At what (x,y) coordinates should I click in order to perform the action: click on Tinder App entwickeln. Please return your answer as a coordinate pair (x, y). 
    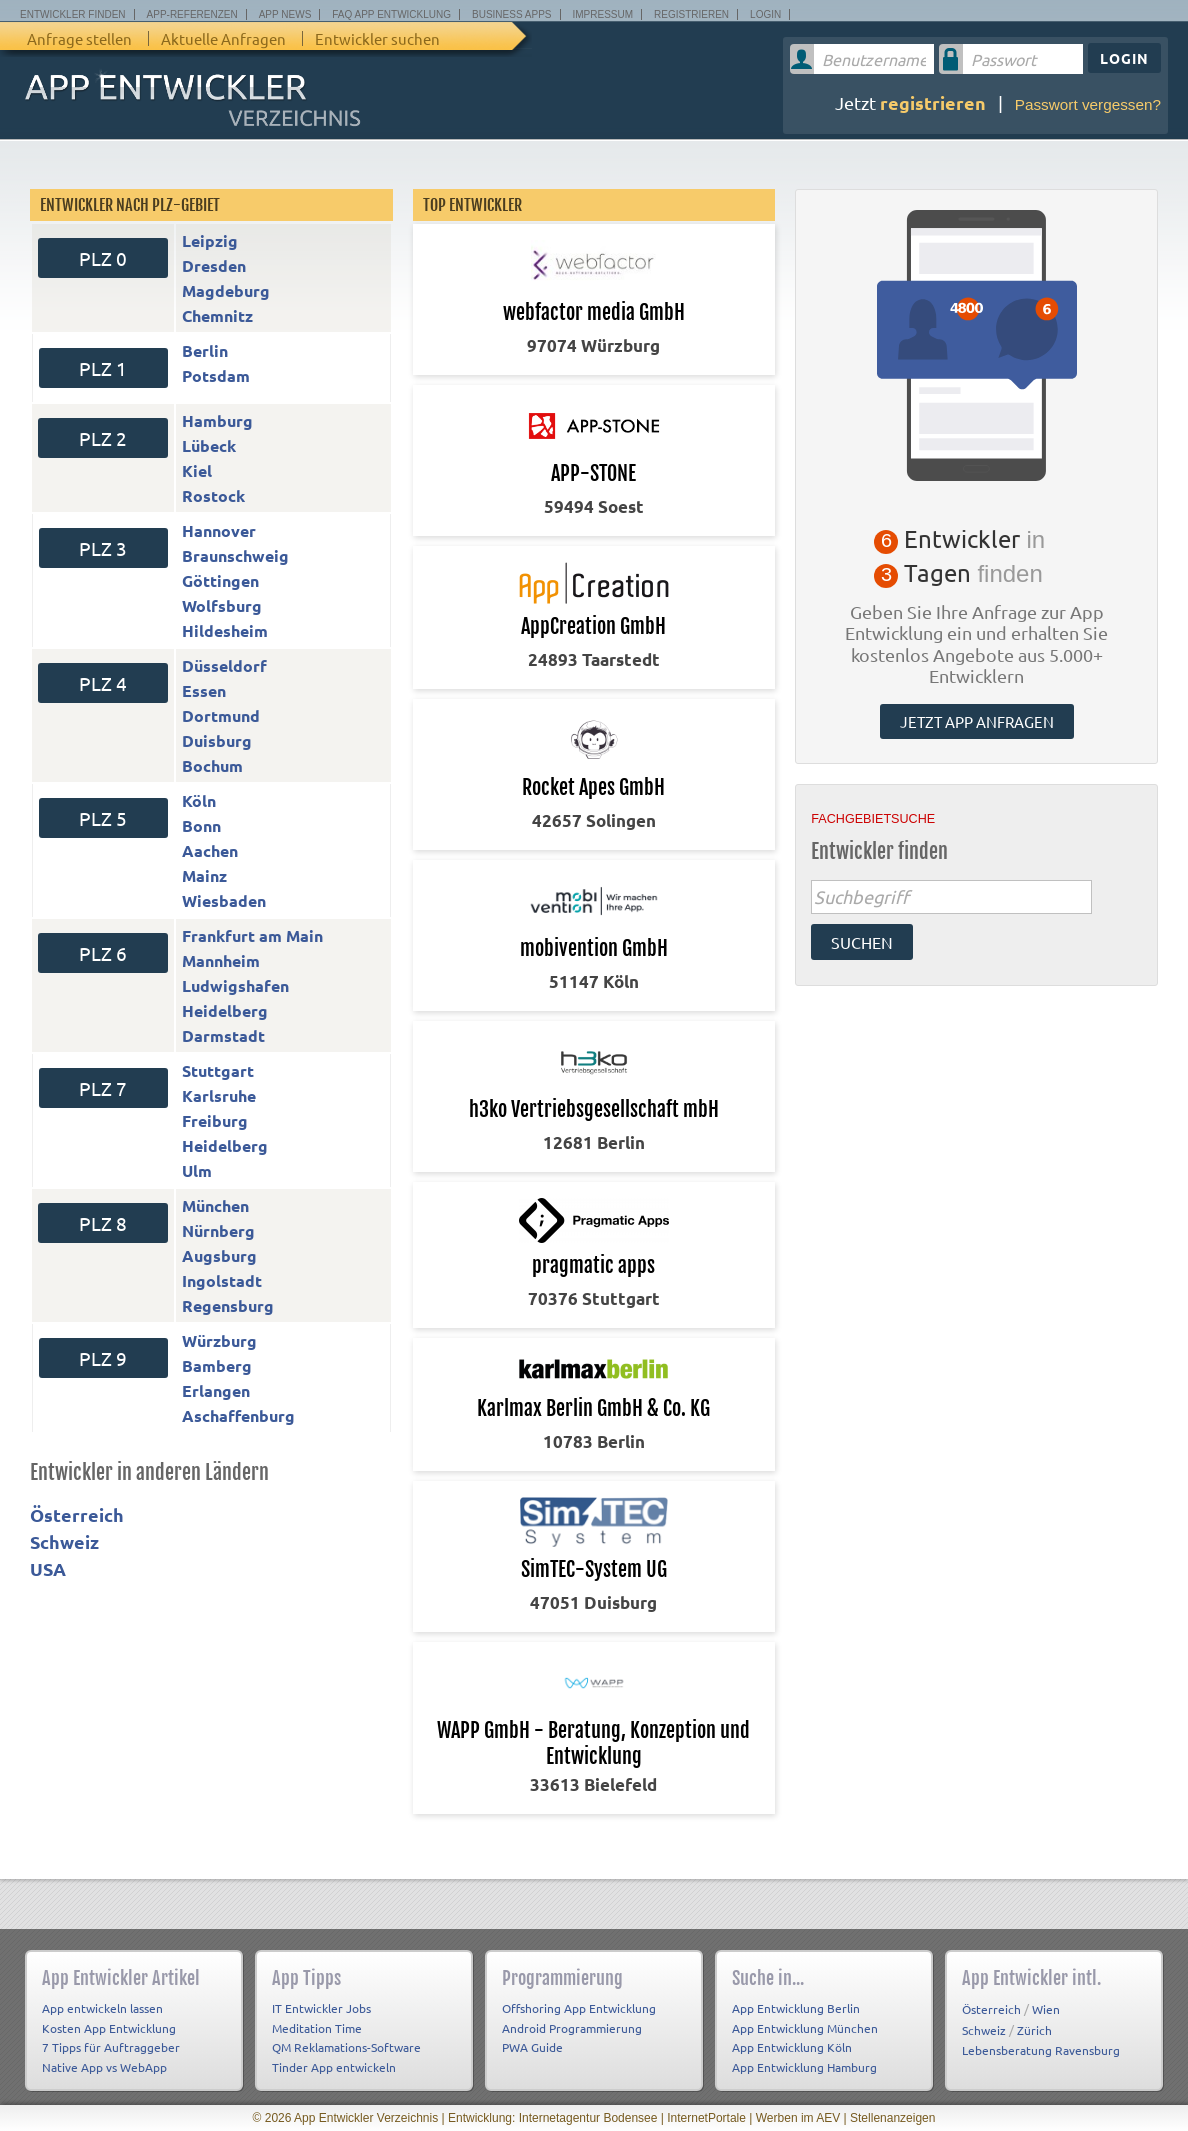
    Looking at the image, I should click on (334, 2067).